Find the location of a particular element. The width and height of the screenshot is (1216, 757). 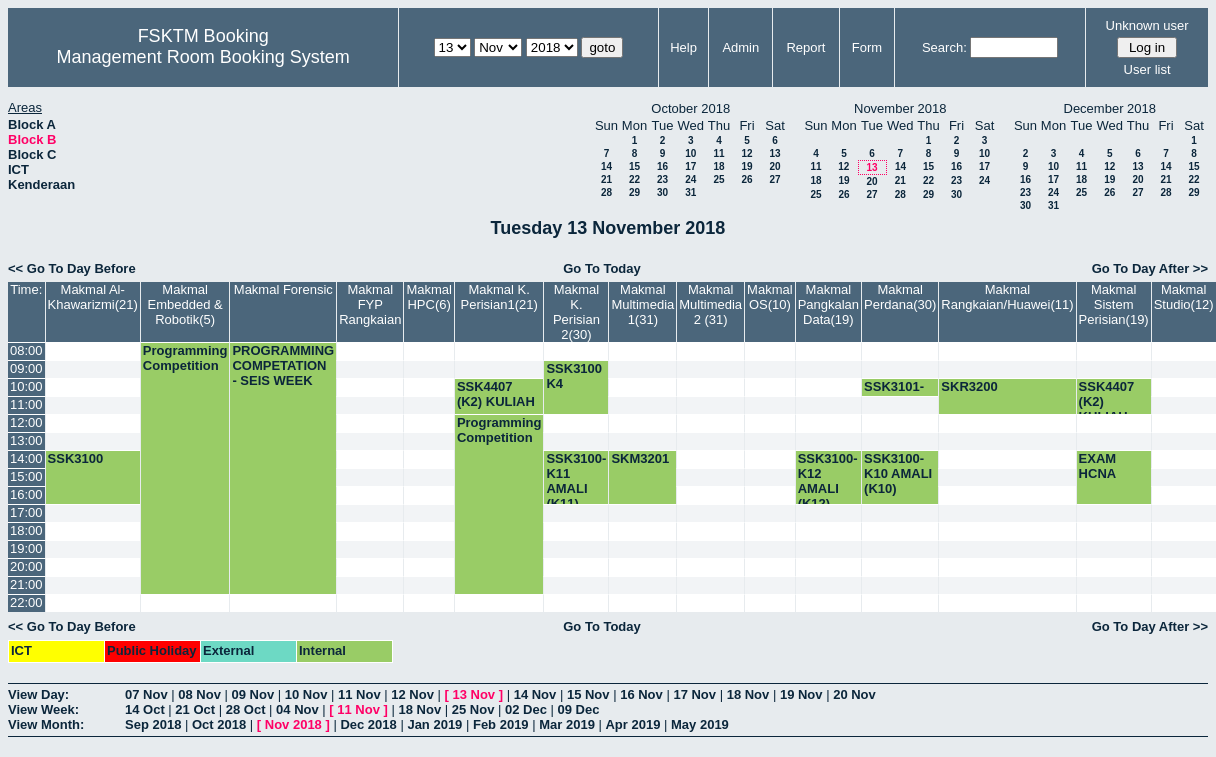

SSK3100-K12 AMALI (K12) is located at coordinates (828, 481).